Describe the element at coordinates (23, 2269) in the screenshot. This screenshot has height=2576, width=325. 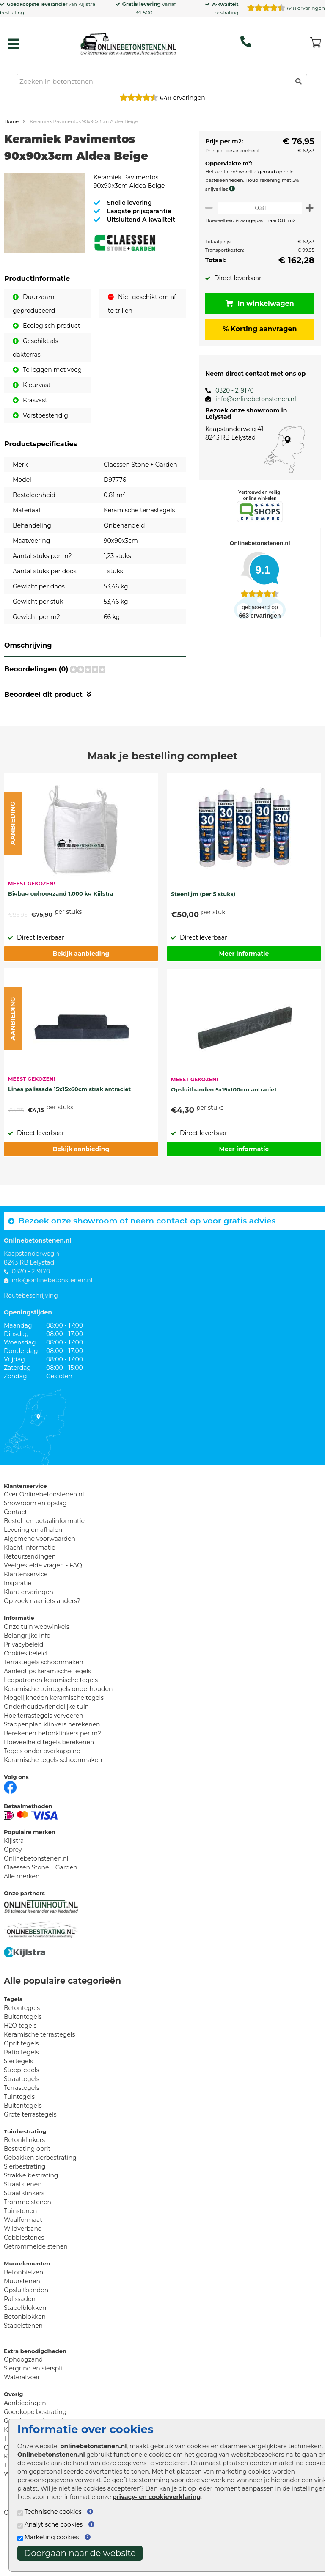
I see `Wildverband` at that location.